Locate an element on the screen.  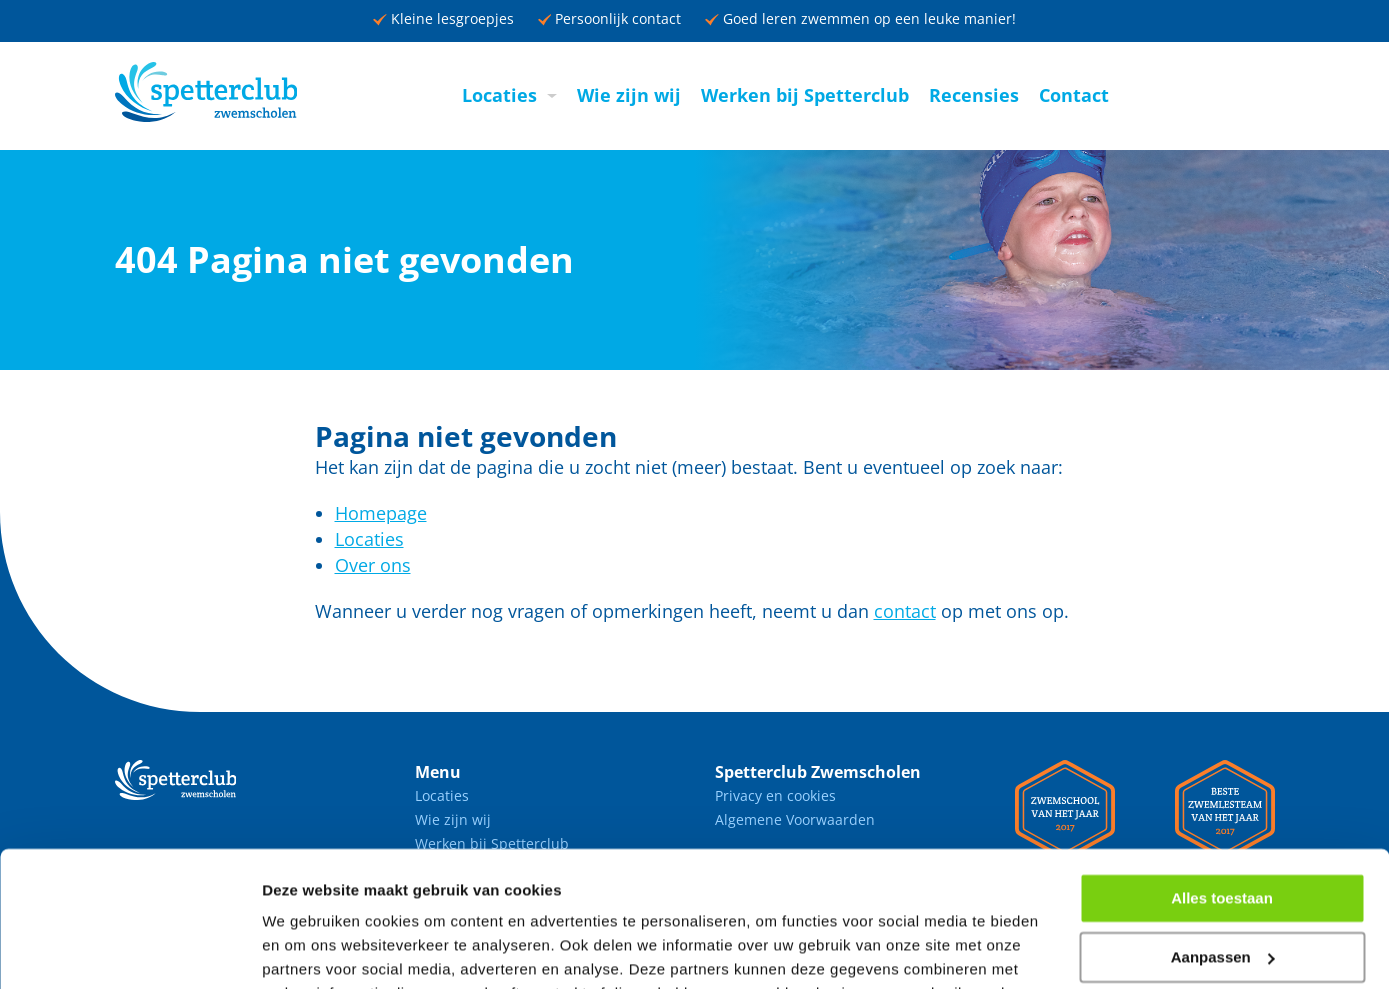
Over ons is located at coordinates (373, 565).